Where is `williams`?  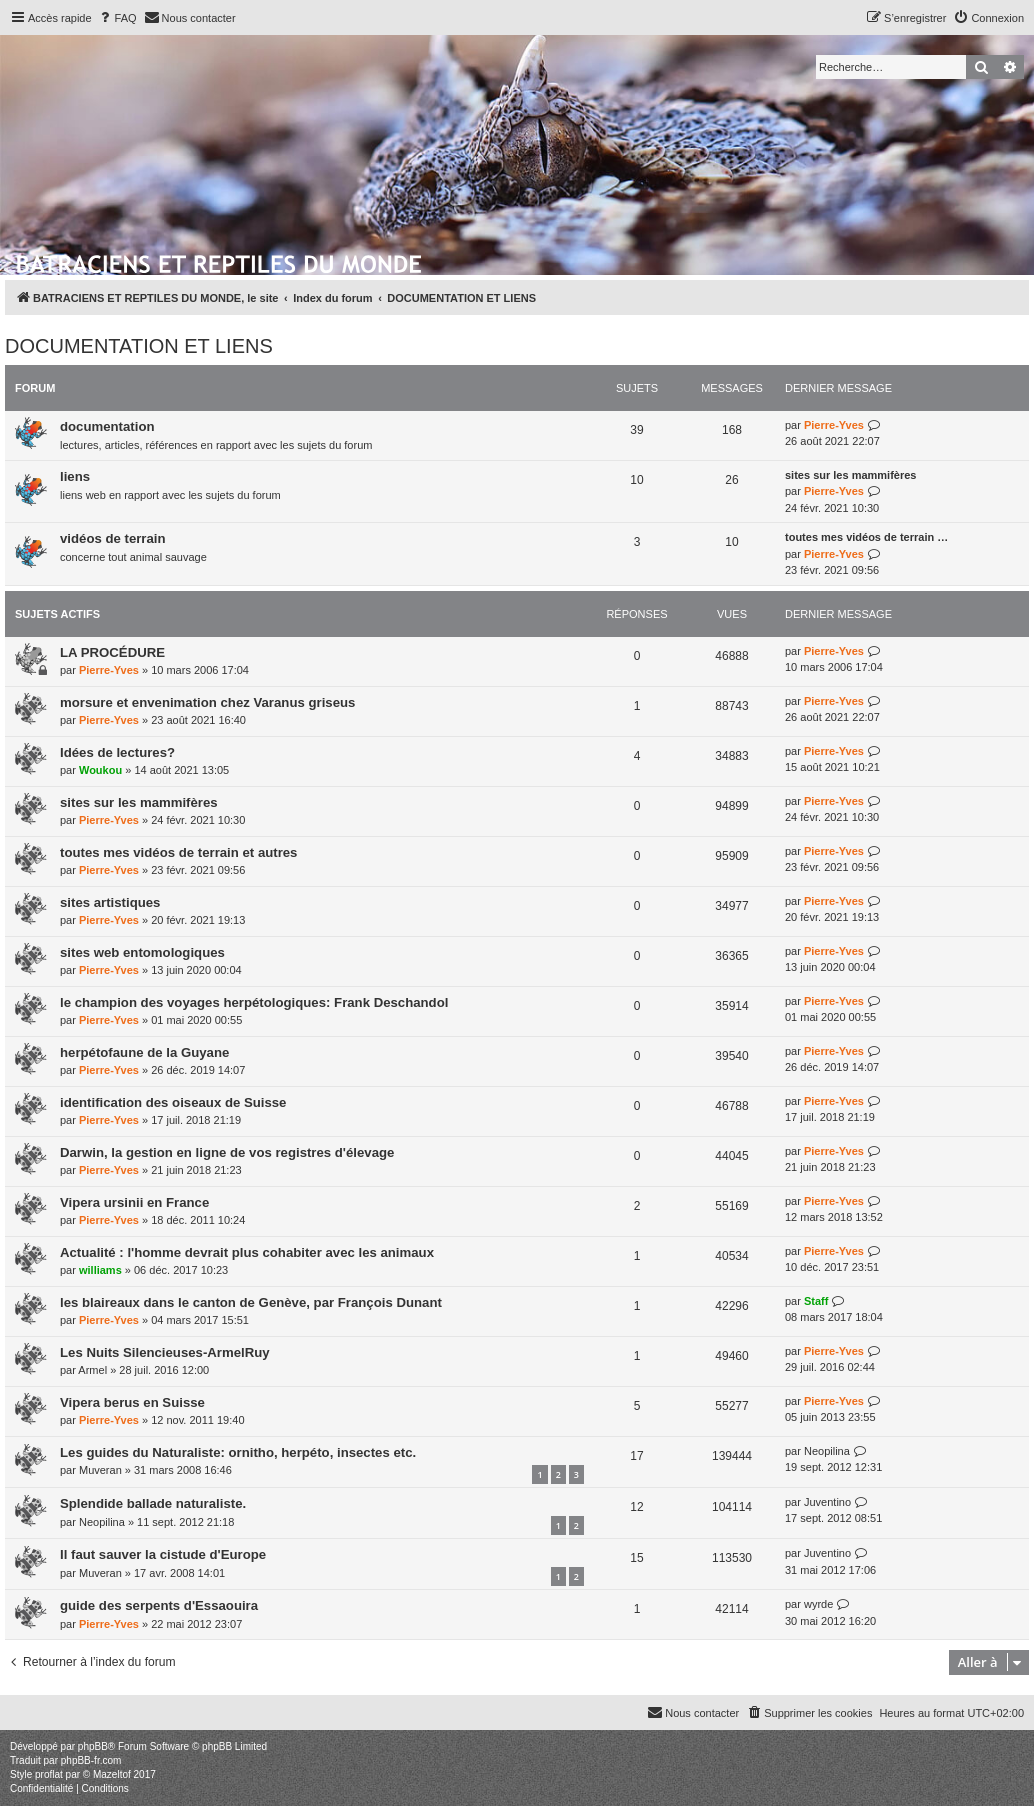 williams is located at coordinates (100, 1270).